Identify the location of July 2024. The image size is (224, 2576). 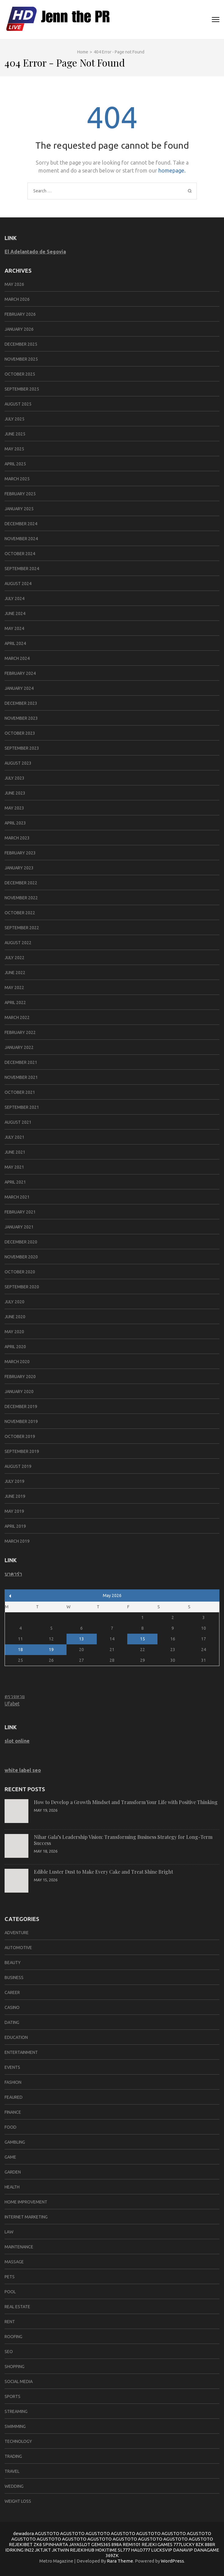
(14, 598).